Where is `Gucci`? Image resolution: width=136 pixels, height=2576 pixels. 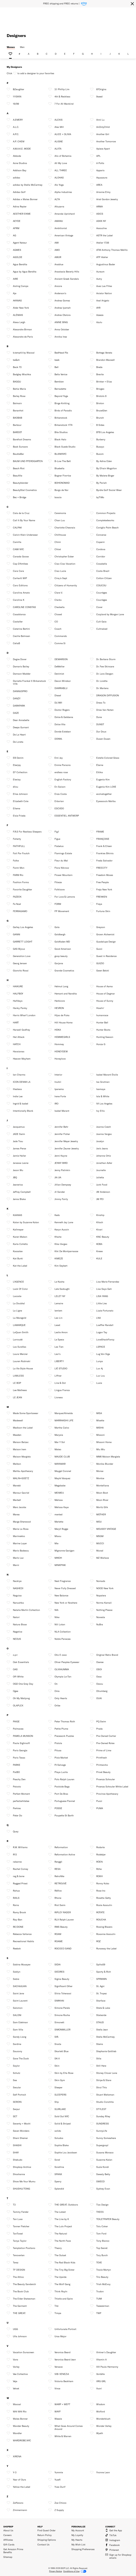
Gucci is located at coordinates (99, 948).